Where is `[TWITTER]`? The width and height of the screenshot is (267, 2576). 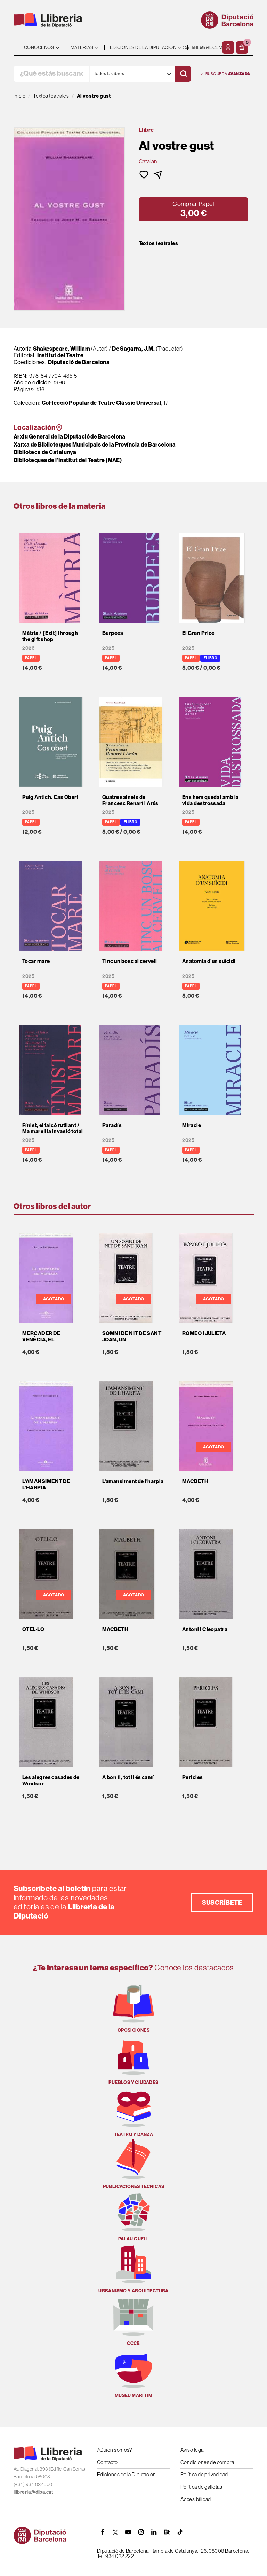
[TWITTER] is located at coordinates (115, 2532).